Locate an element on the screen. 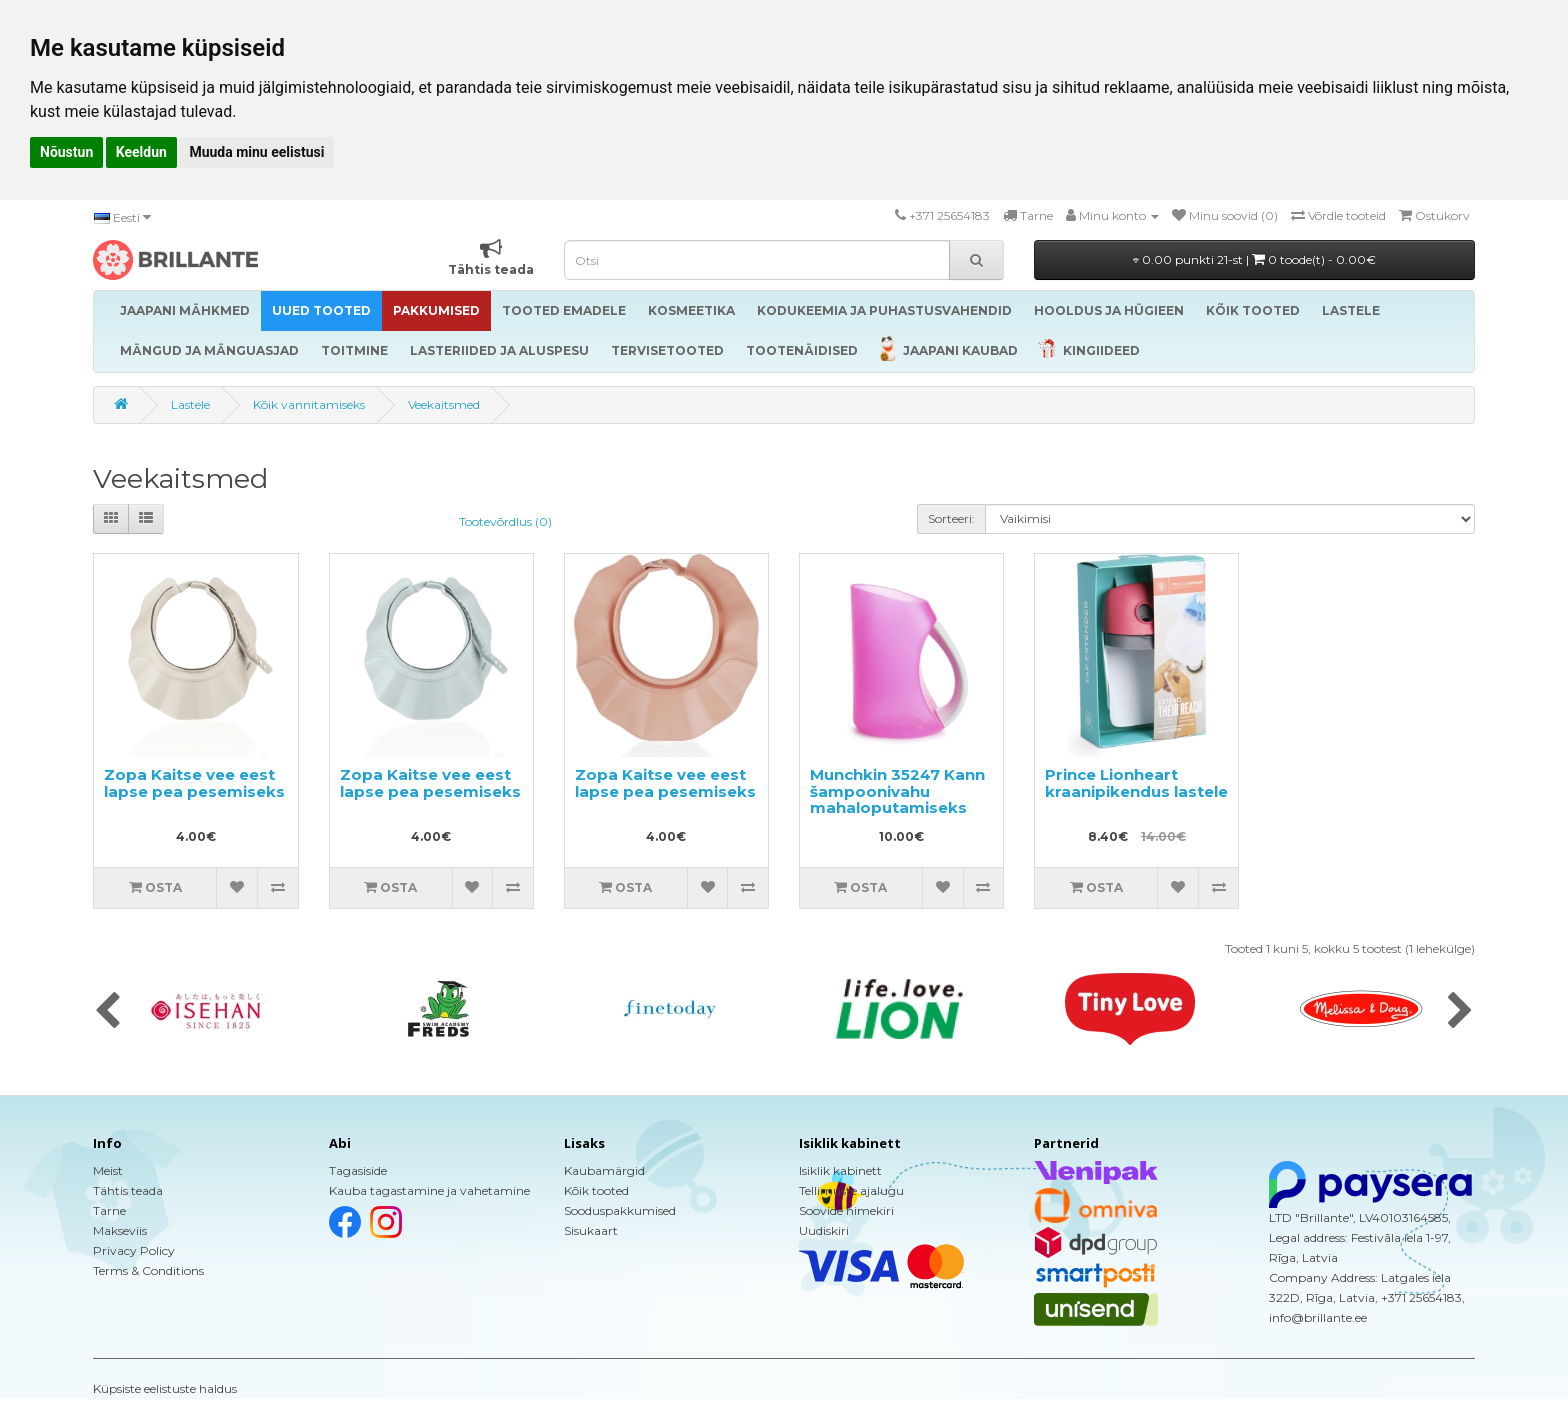  [presentation] is located at coordinates (107, 1012).